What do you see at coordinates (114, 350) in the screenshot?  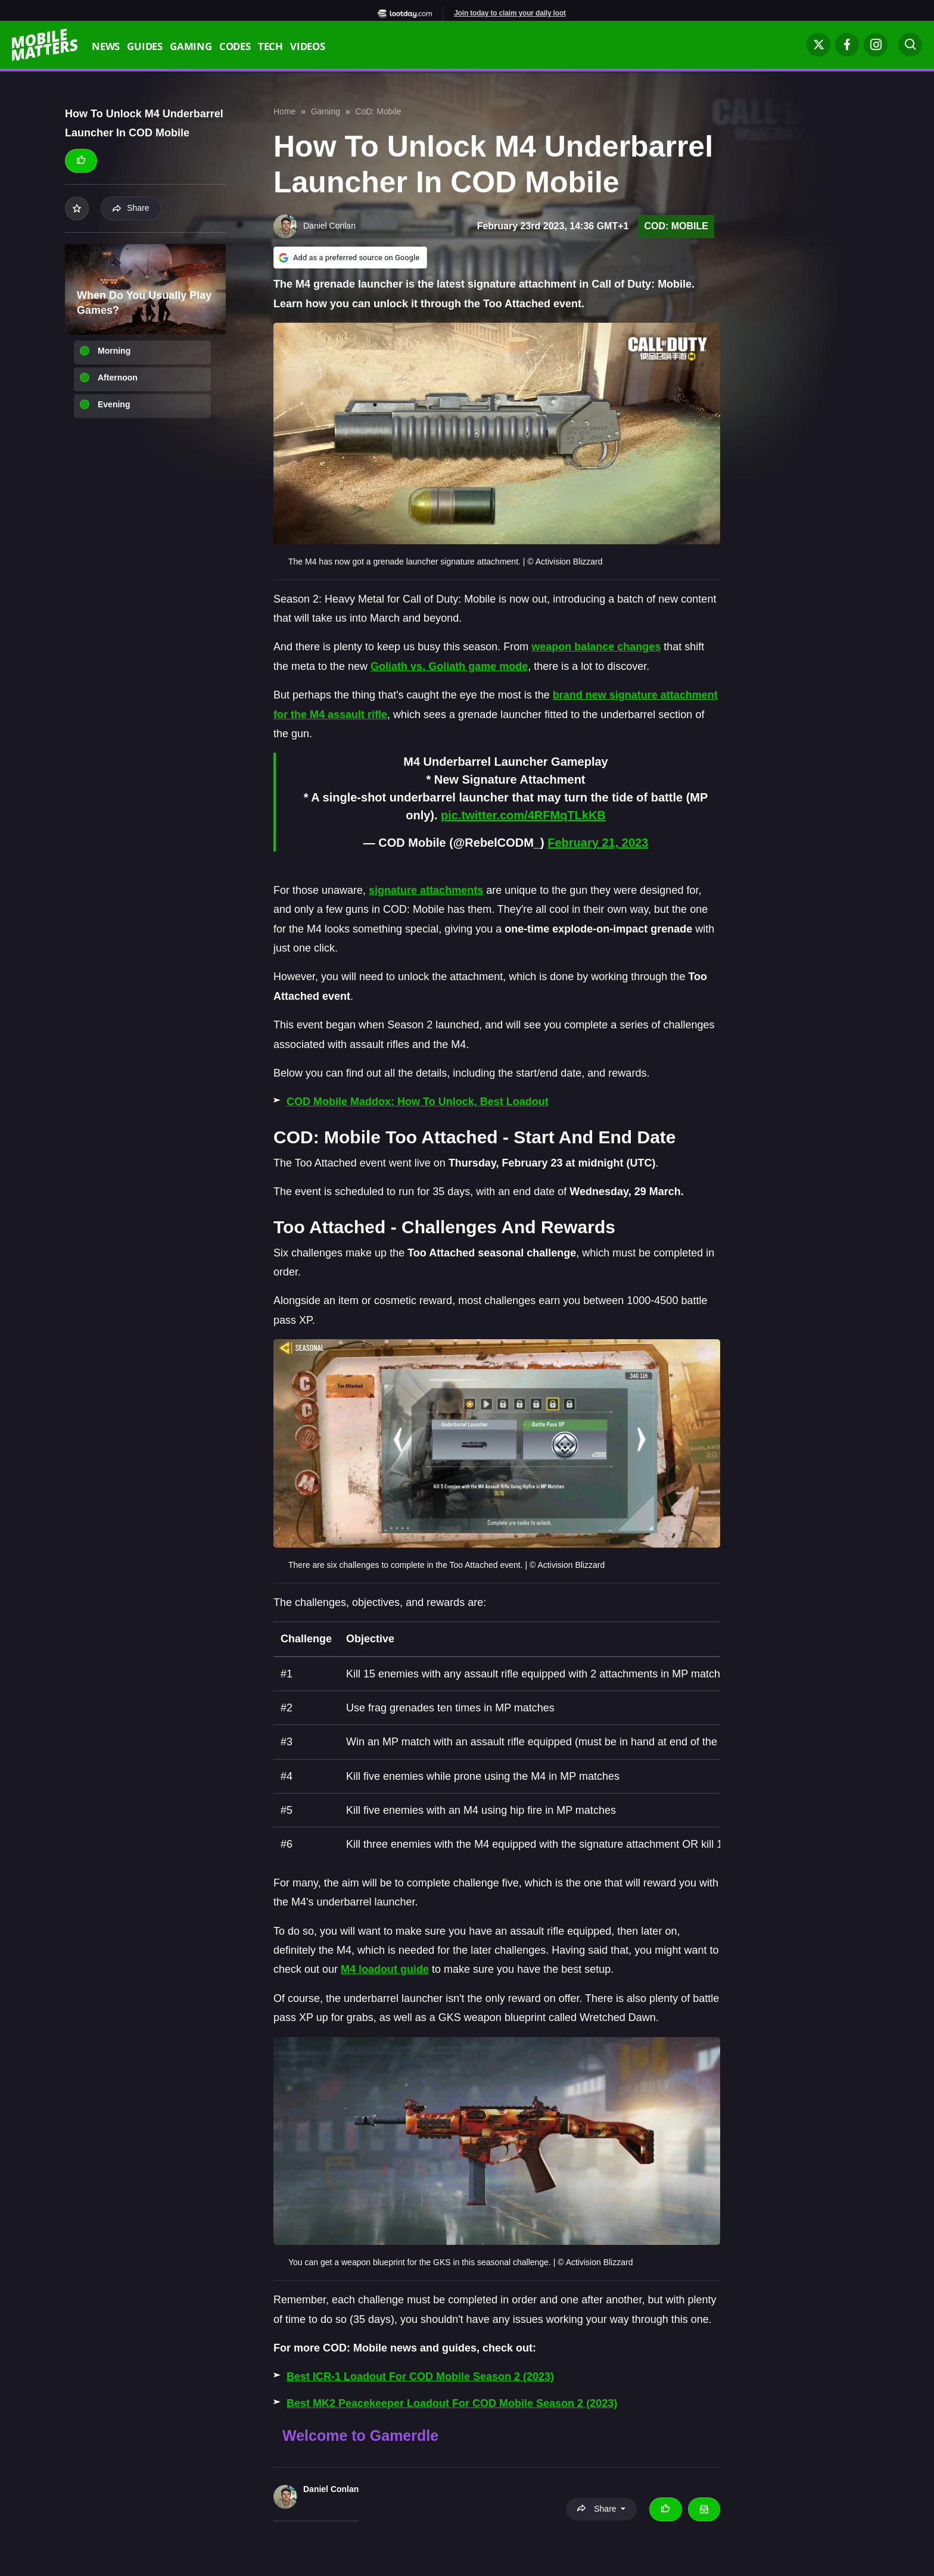 I see `Morning` at bounding box center [114, 350].